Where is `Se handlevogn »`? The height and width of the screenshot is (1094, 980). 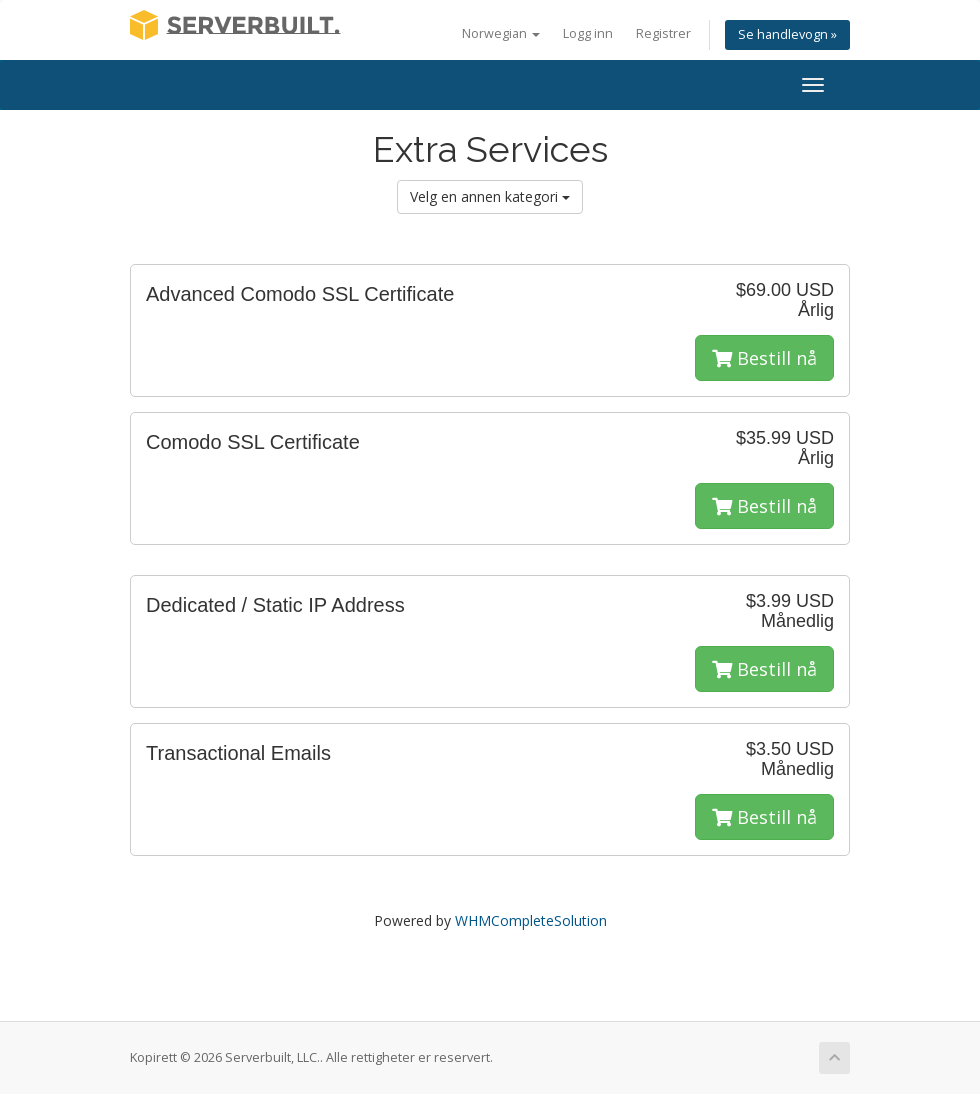
Se handlevogn » is located at coordinates (787, 34).